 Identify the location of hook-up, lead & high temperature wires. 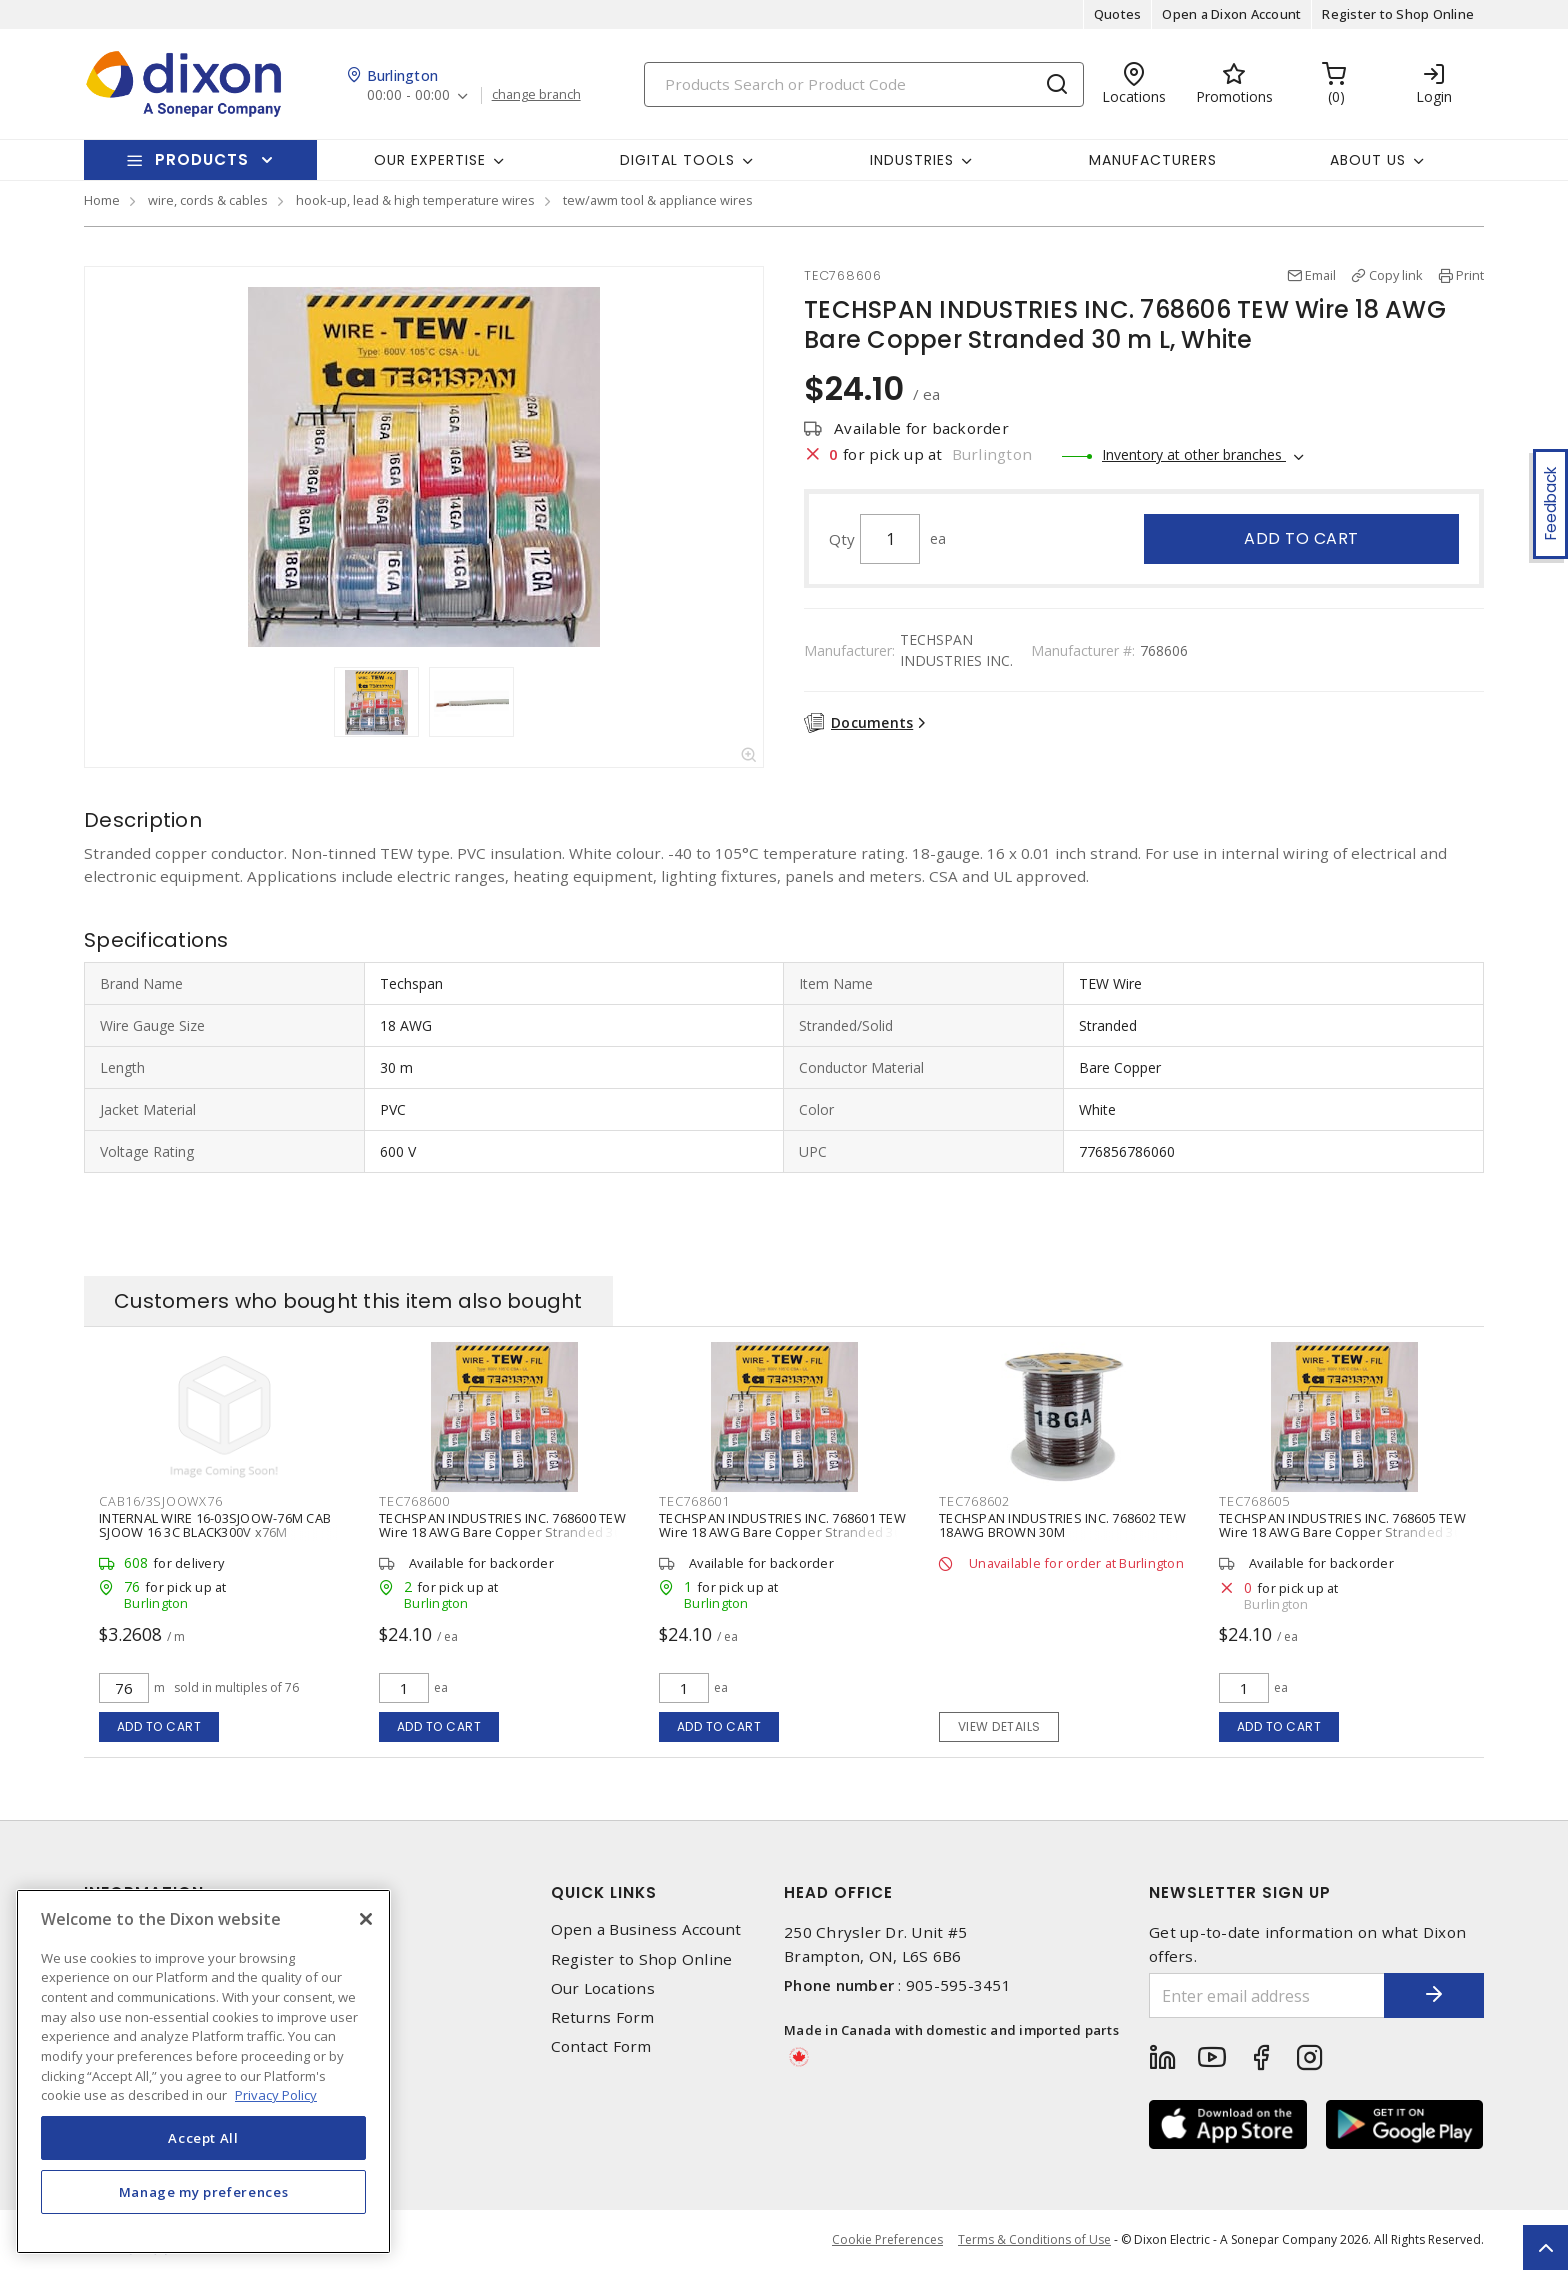
(415, 200).